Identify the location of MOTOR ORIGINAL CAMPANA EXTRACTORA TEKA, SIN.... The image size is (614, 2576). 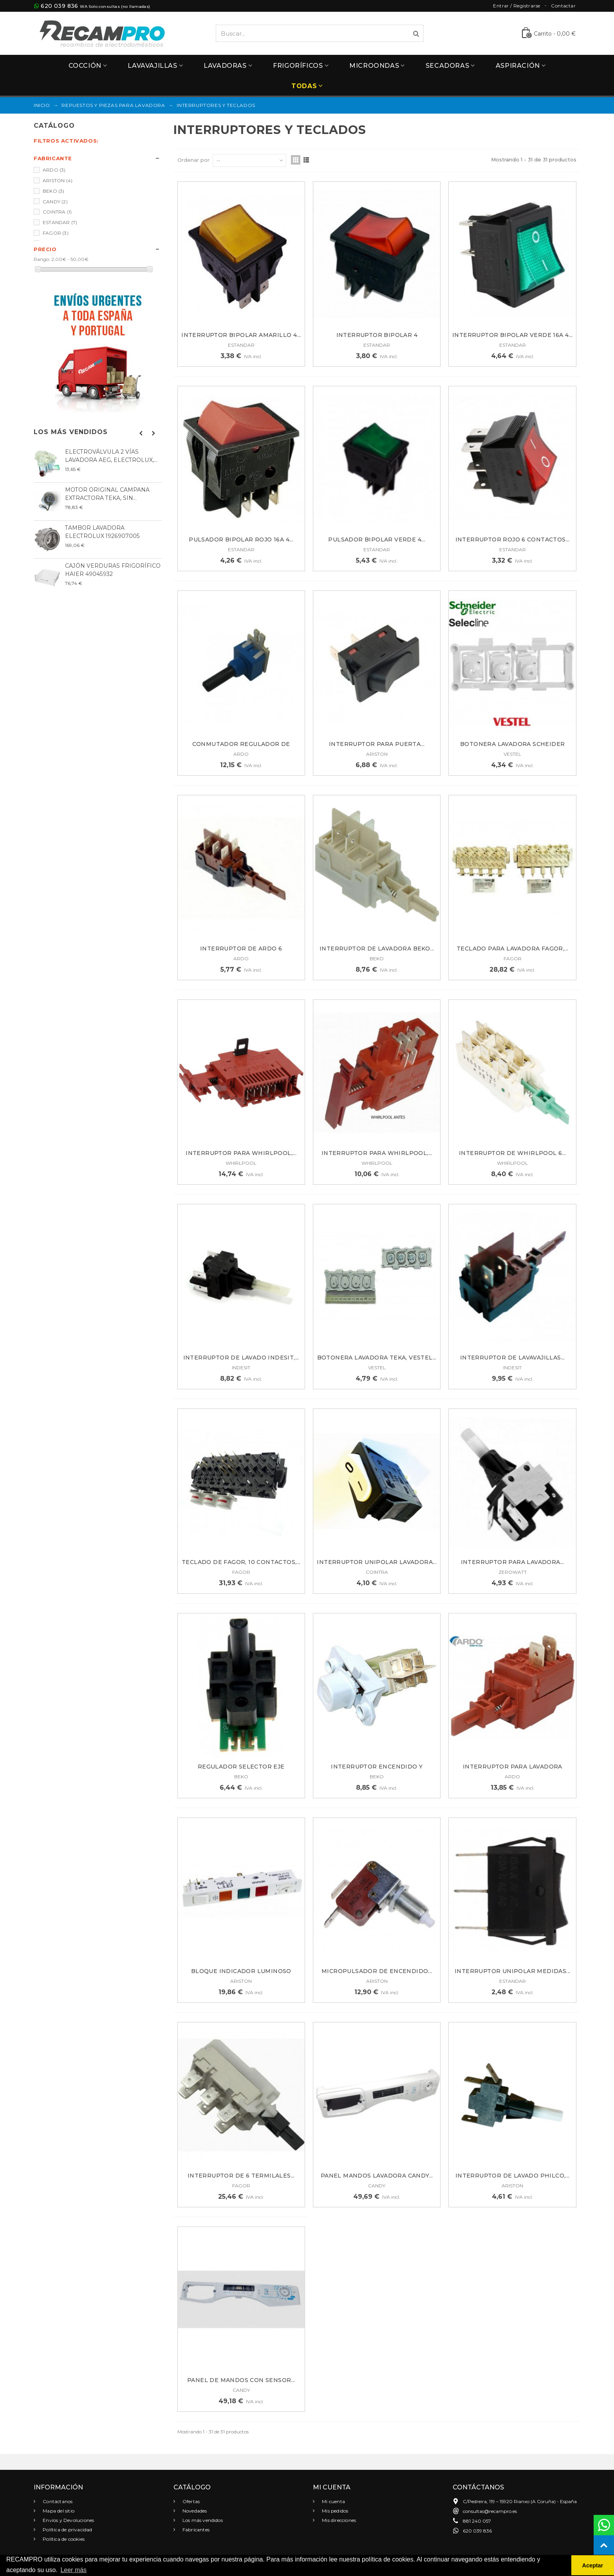
(107, 493).